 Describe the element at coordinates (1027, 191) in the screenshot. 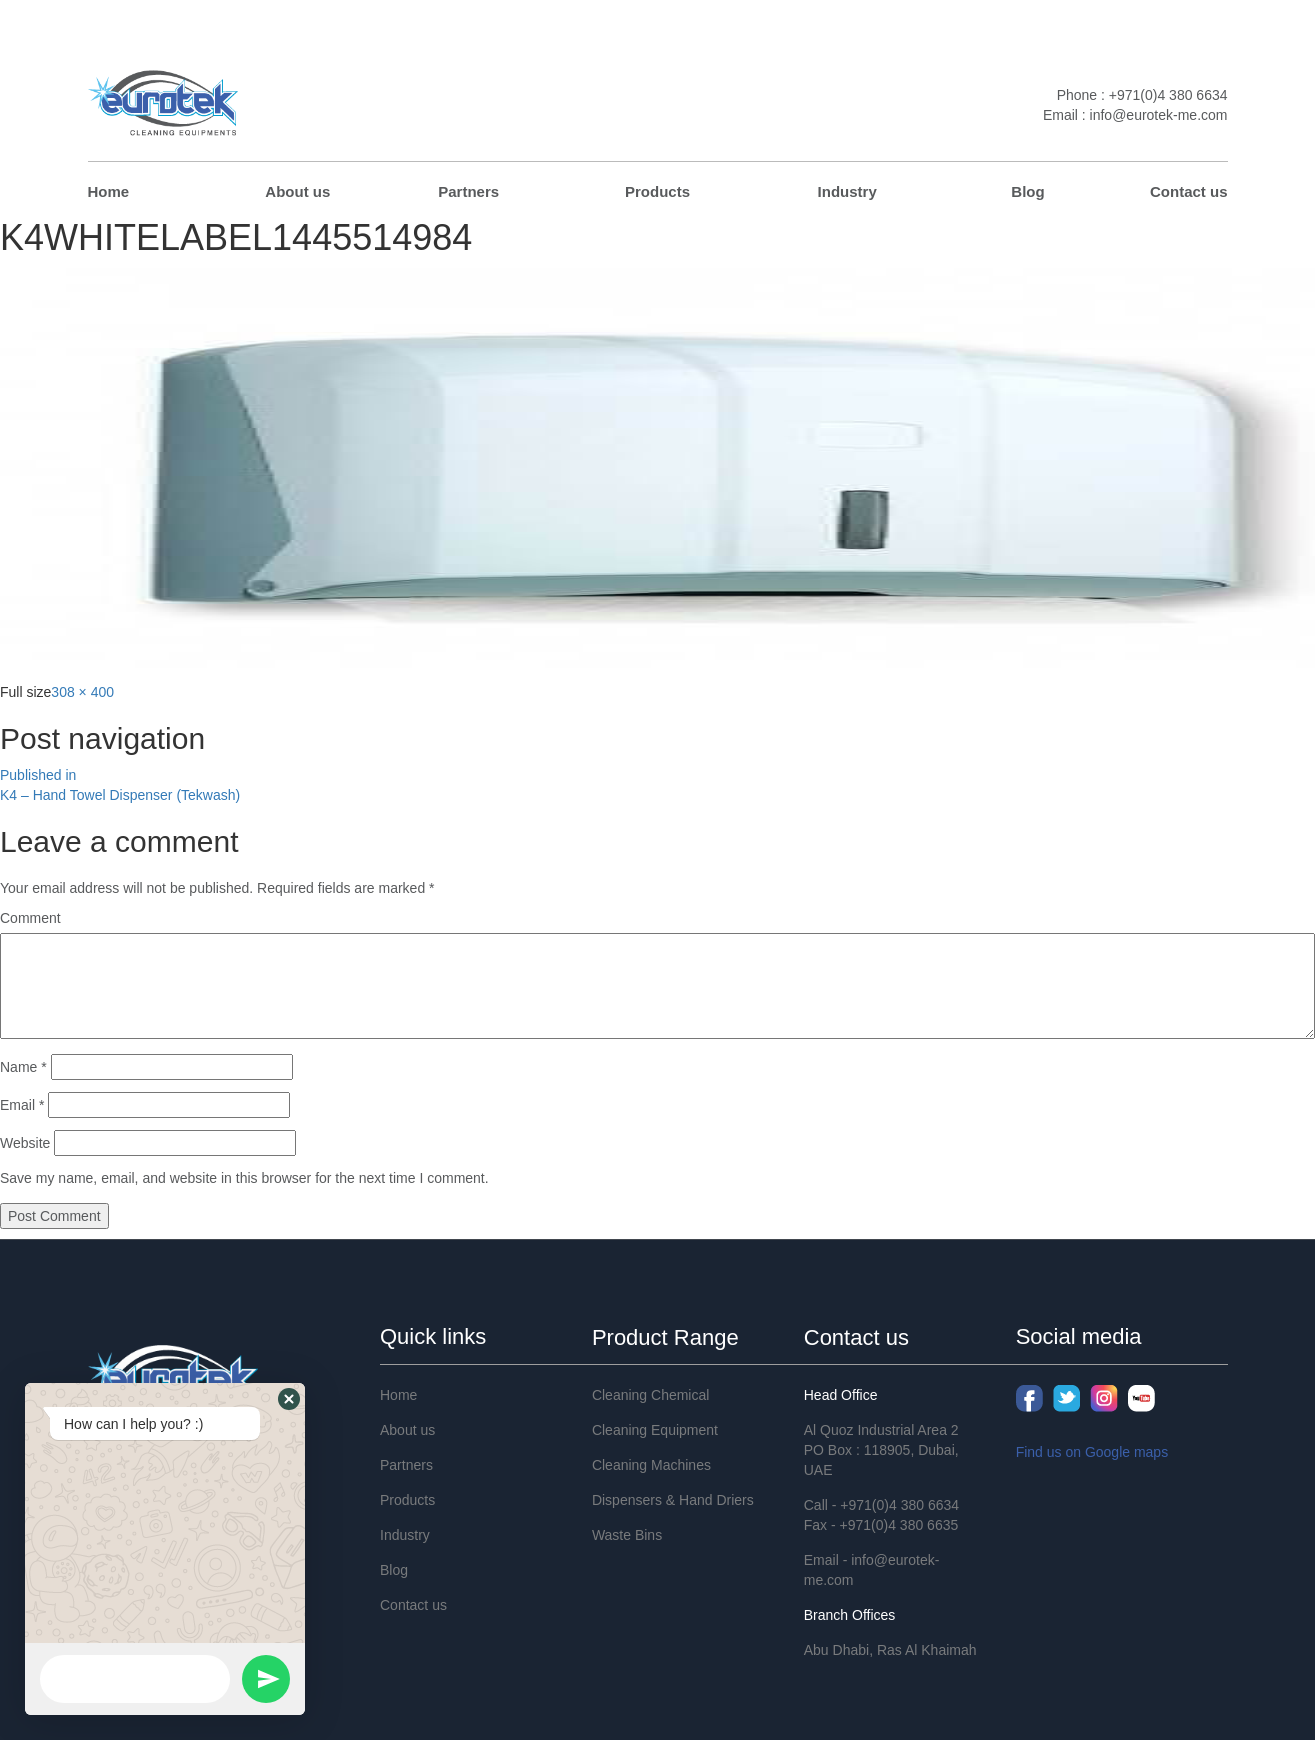

I see `Blog` at that location.